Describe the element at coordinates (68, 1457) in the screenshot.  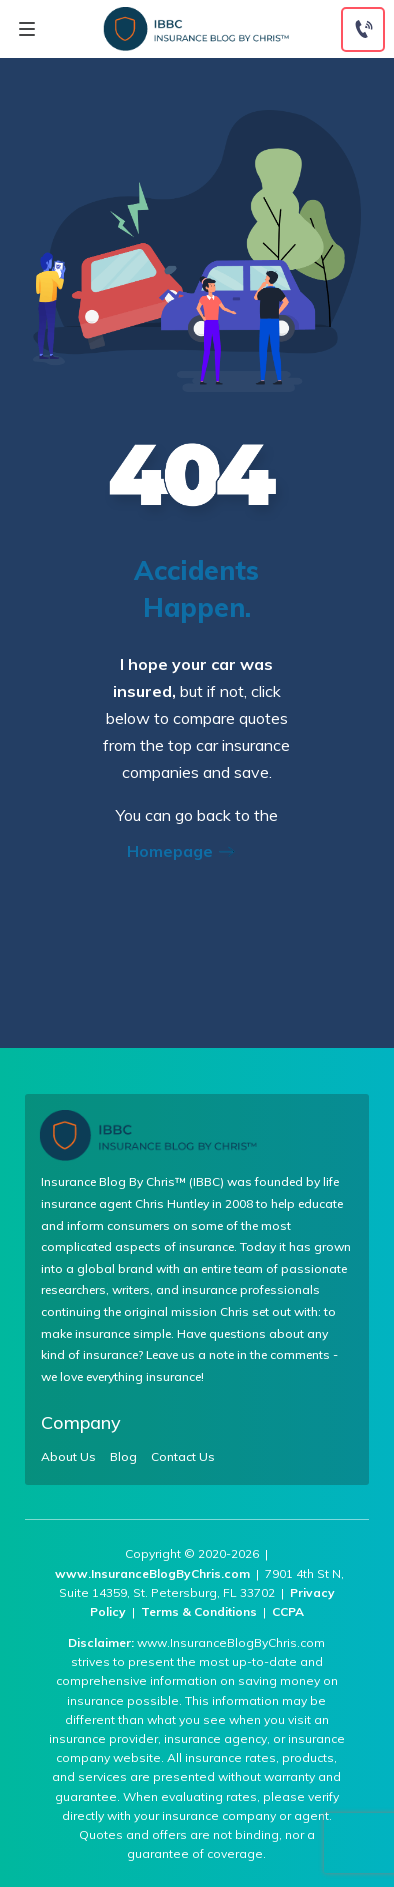
I see `About Us` at that location.